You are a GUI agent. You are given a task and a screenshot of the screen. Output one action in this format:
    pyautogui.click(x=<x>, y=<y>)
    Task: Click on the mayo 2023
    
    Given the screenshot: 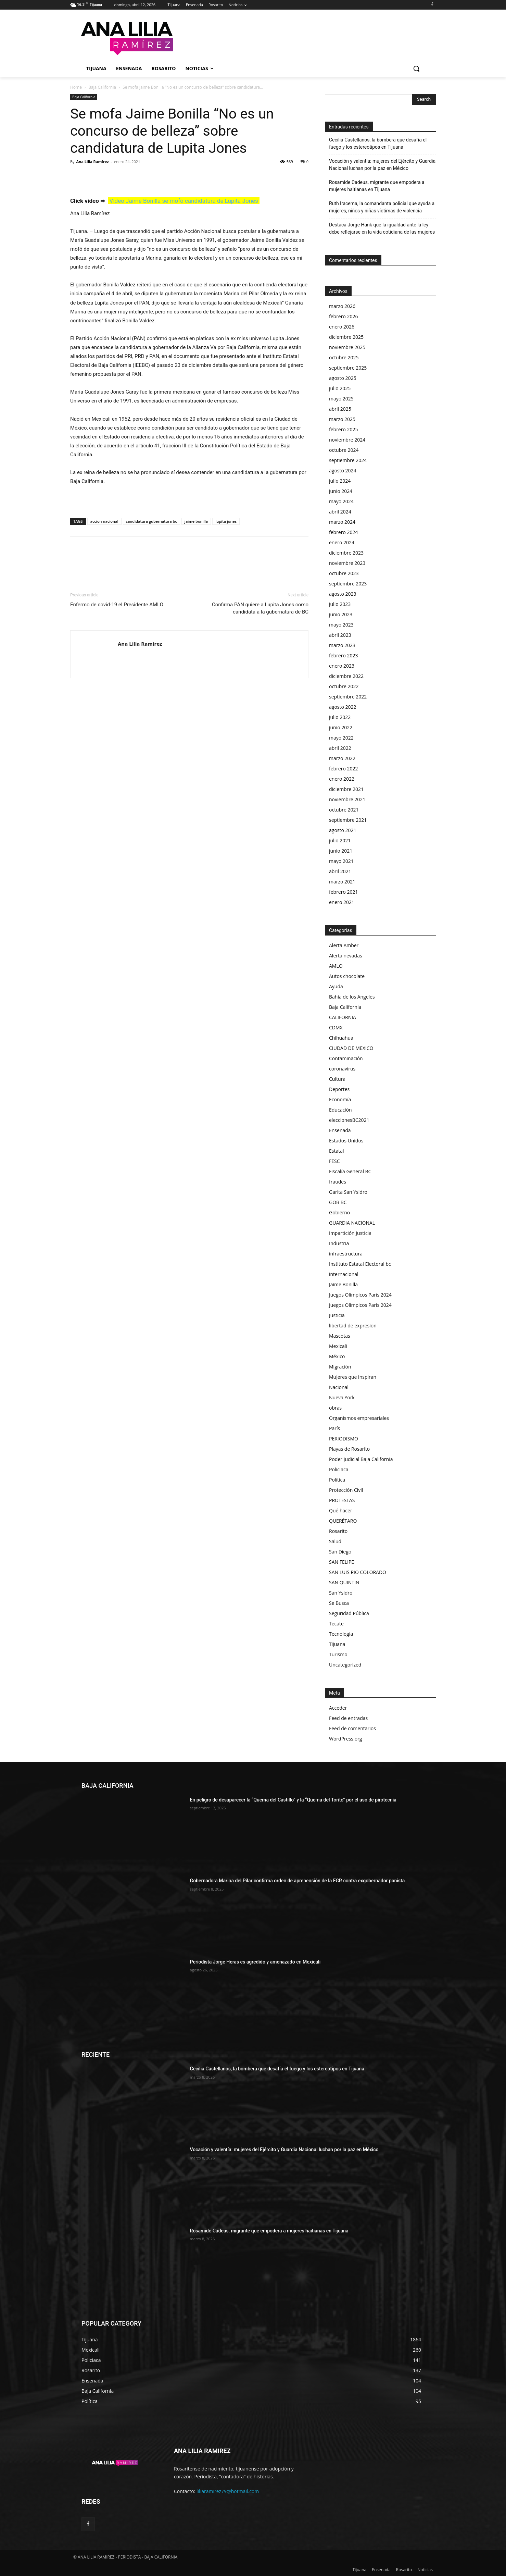 What is the action you would take?
    pyautogui.click(x=341, y=624)
    